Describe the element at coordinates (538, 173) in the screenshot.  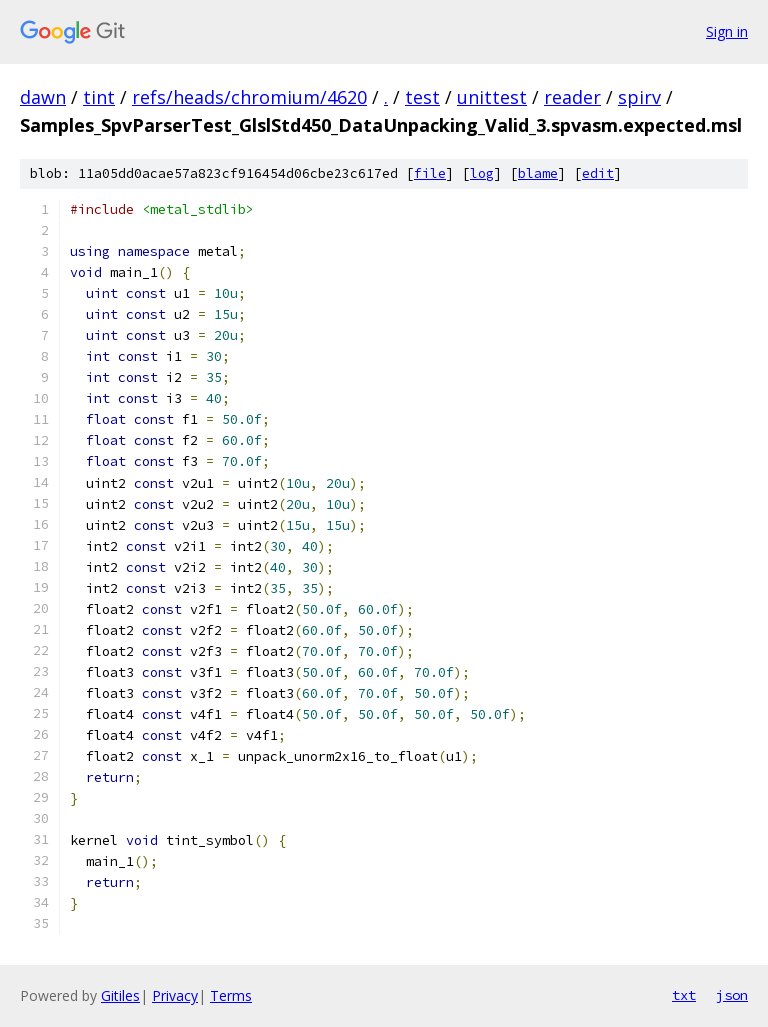
I see `blame` at that location.